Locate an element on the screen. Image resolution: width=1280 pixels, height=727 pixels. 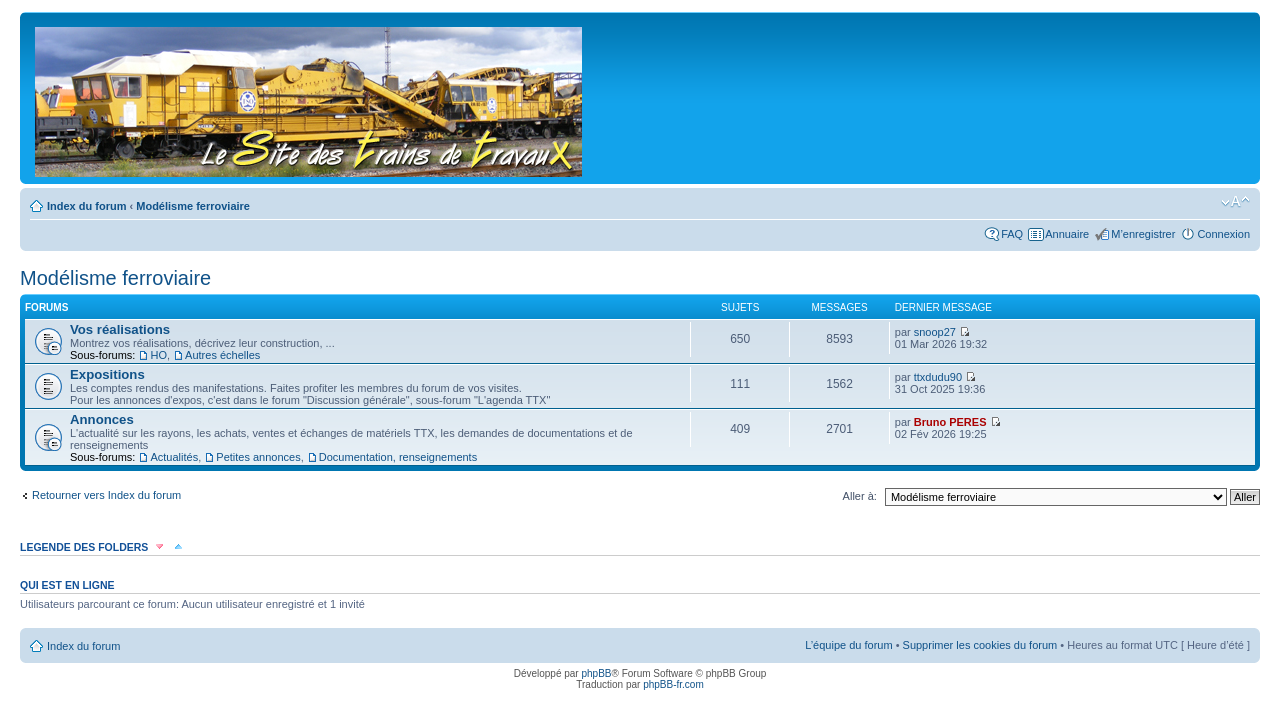
phpBB is located at coordinates (596, 673).